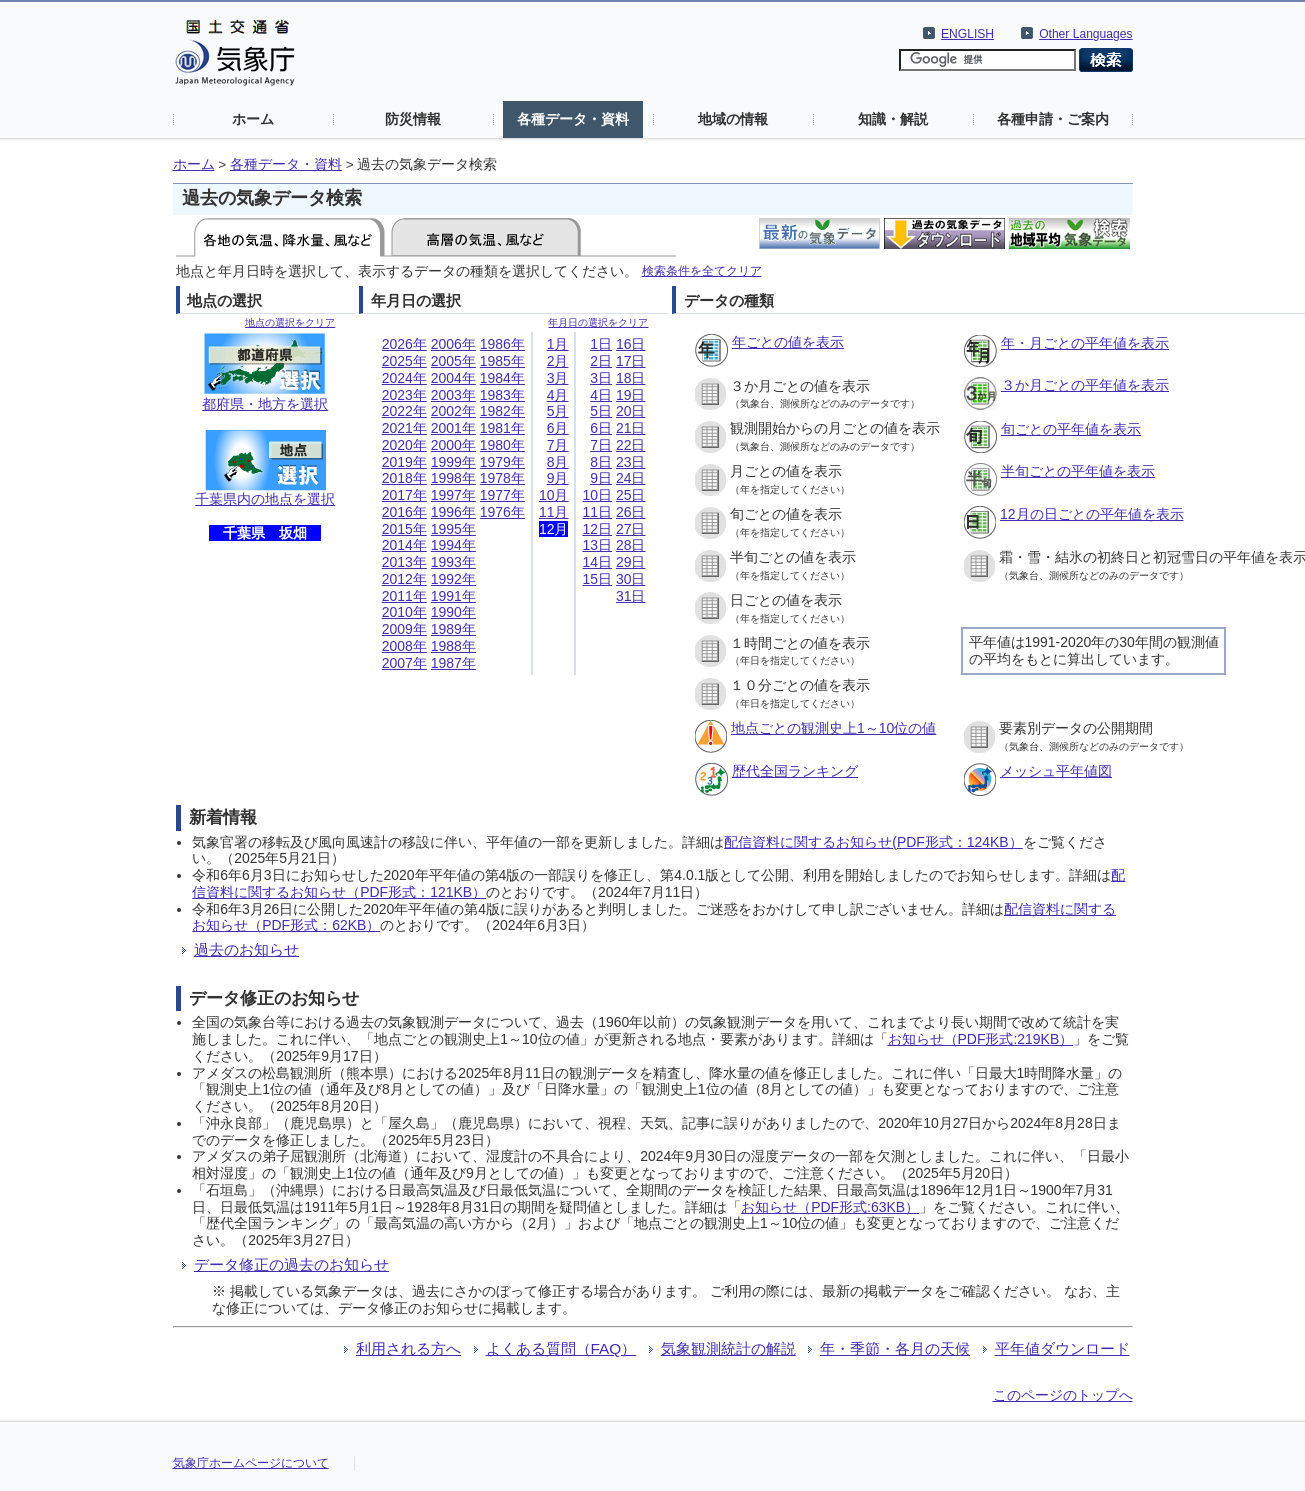 Image resolution: width=1305 pixels, height=1491 pixels. I want to click on 2004年, so click(453, 378).